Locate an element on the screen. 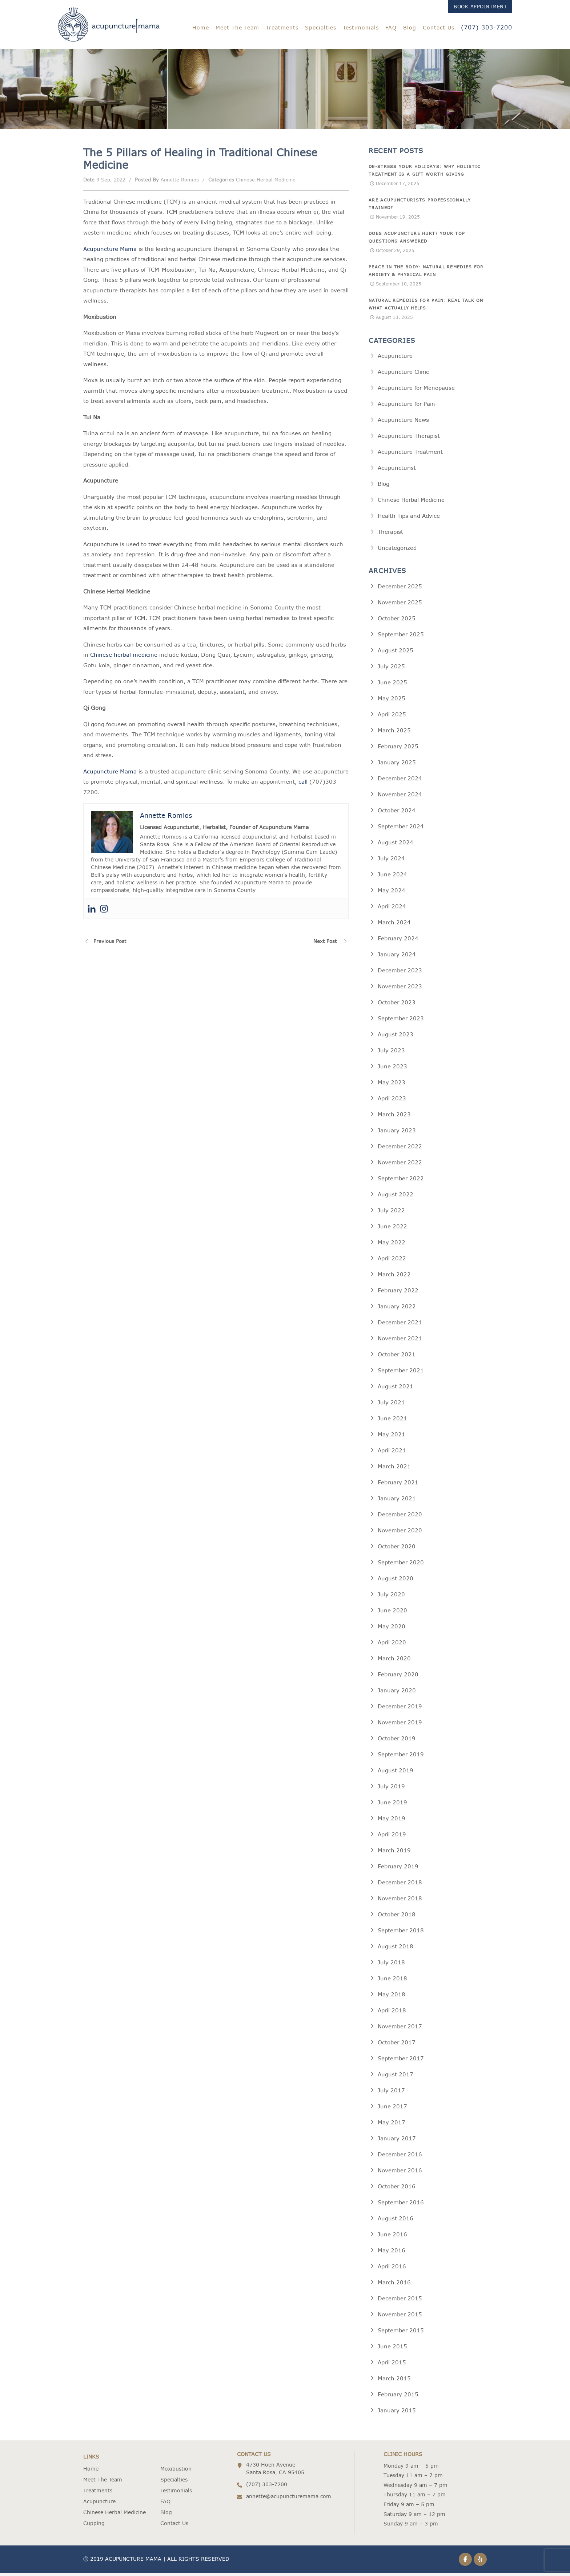 This screenshot has width=570, height=2576. April 2019 is located at coordinates (392, 1837).